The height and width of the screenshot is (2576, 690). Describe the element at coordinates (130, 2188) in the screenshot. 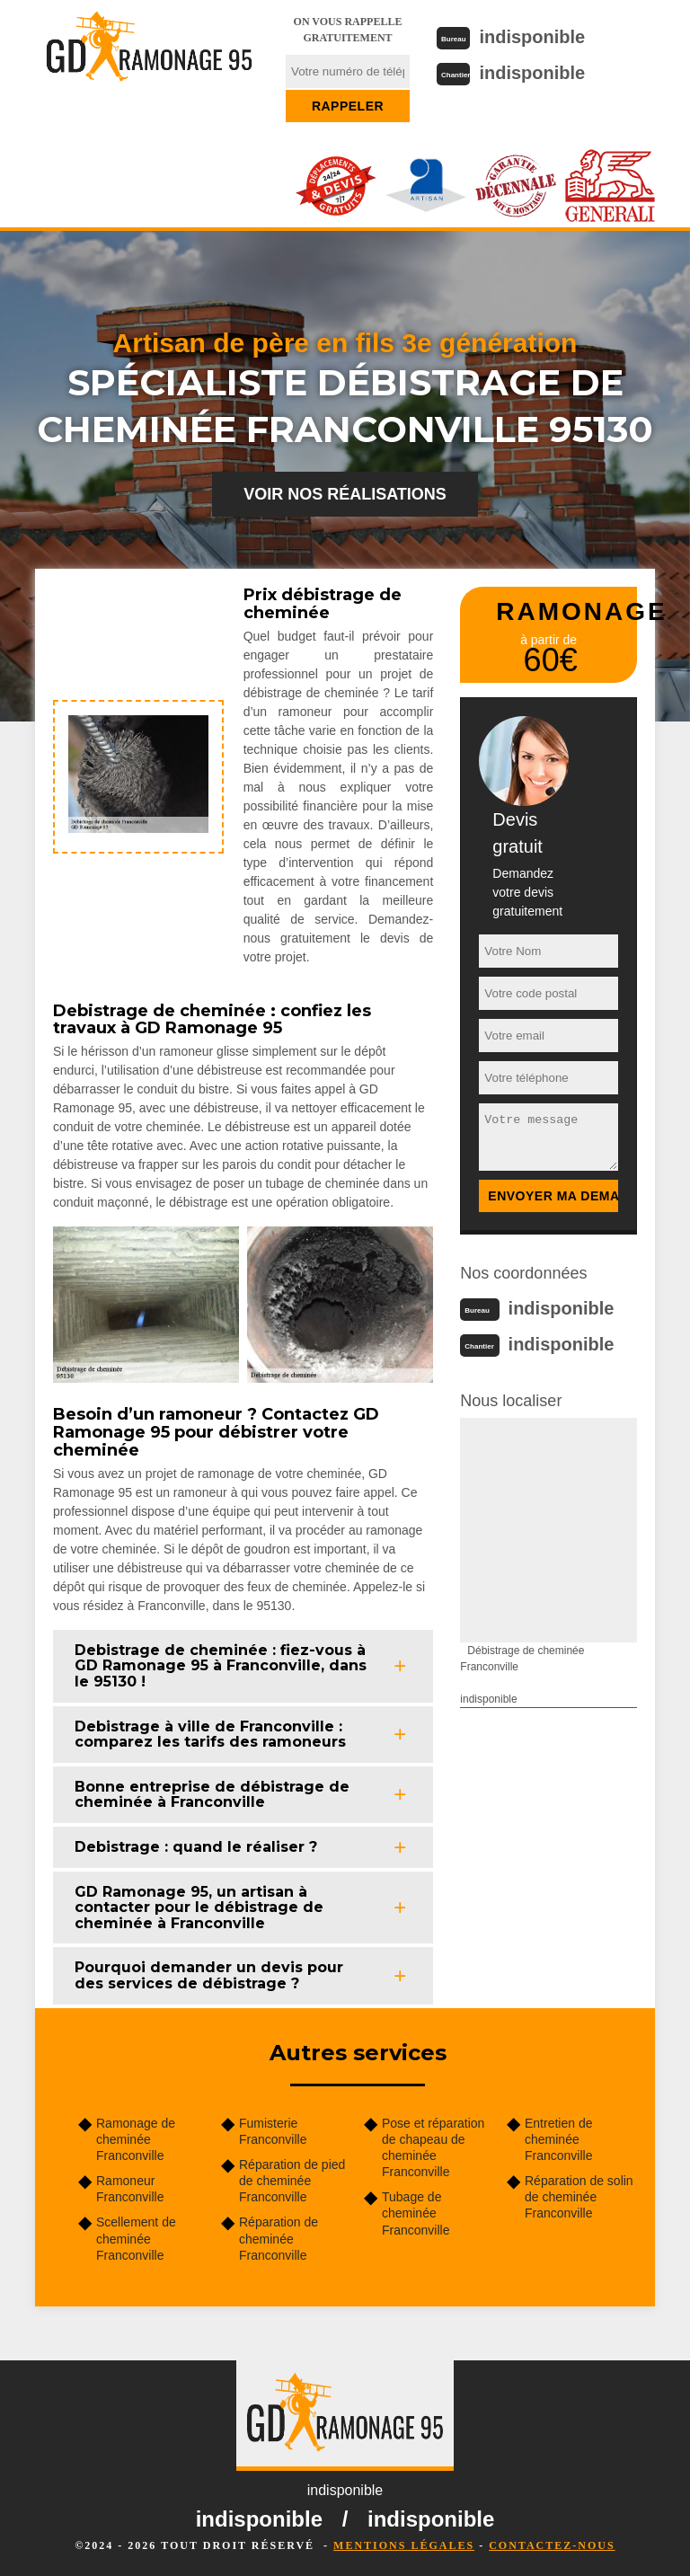

I see `Ramoneur Franconville` at that location.